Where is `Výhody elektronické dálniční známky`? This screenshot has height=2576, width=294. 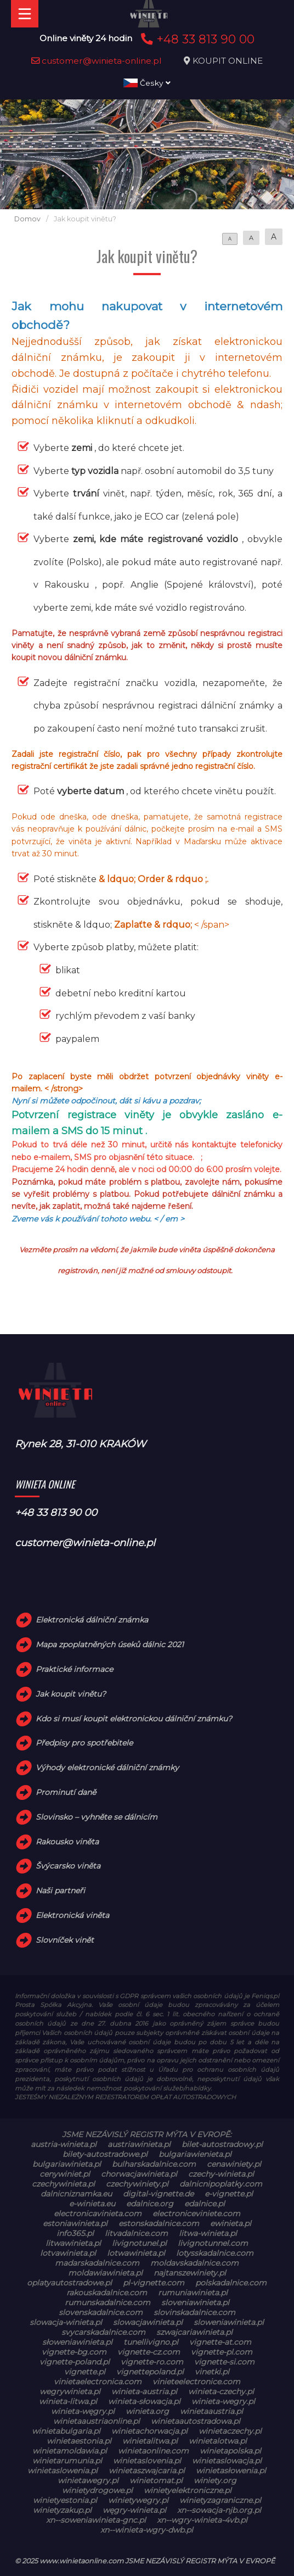 Výhody elektronické dálniční známky is located at coordinates (107, 1767).